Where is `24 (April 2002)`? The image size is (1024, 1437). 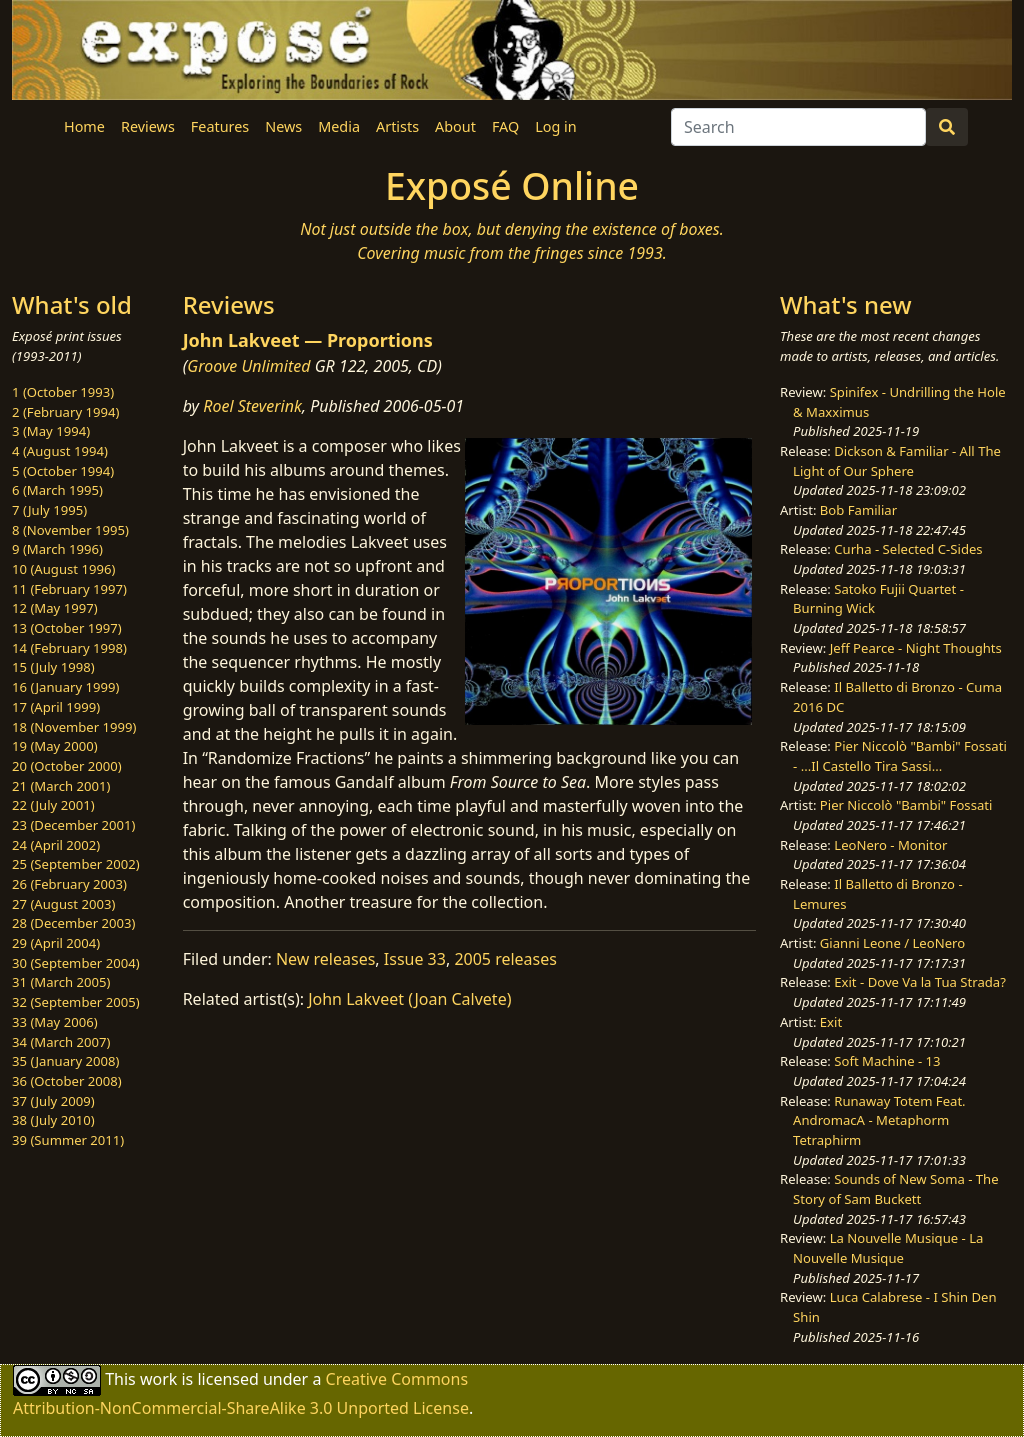 24 (April 2002) is located at coordinates (56, 845).